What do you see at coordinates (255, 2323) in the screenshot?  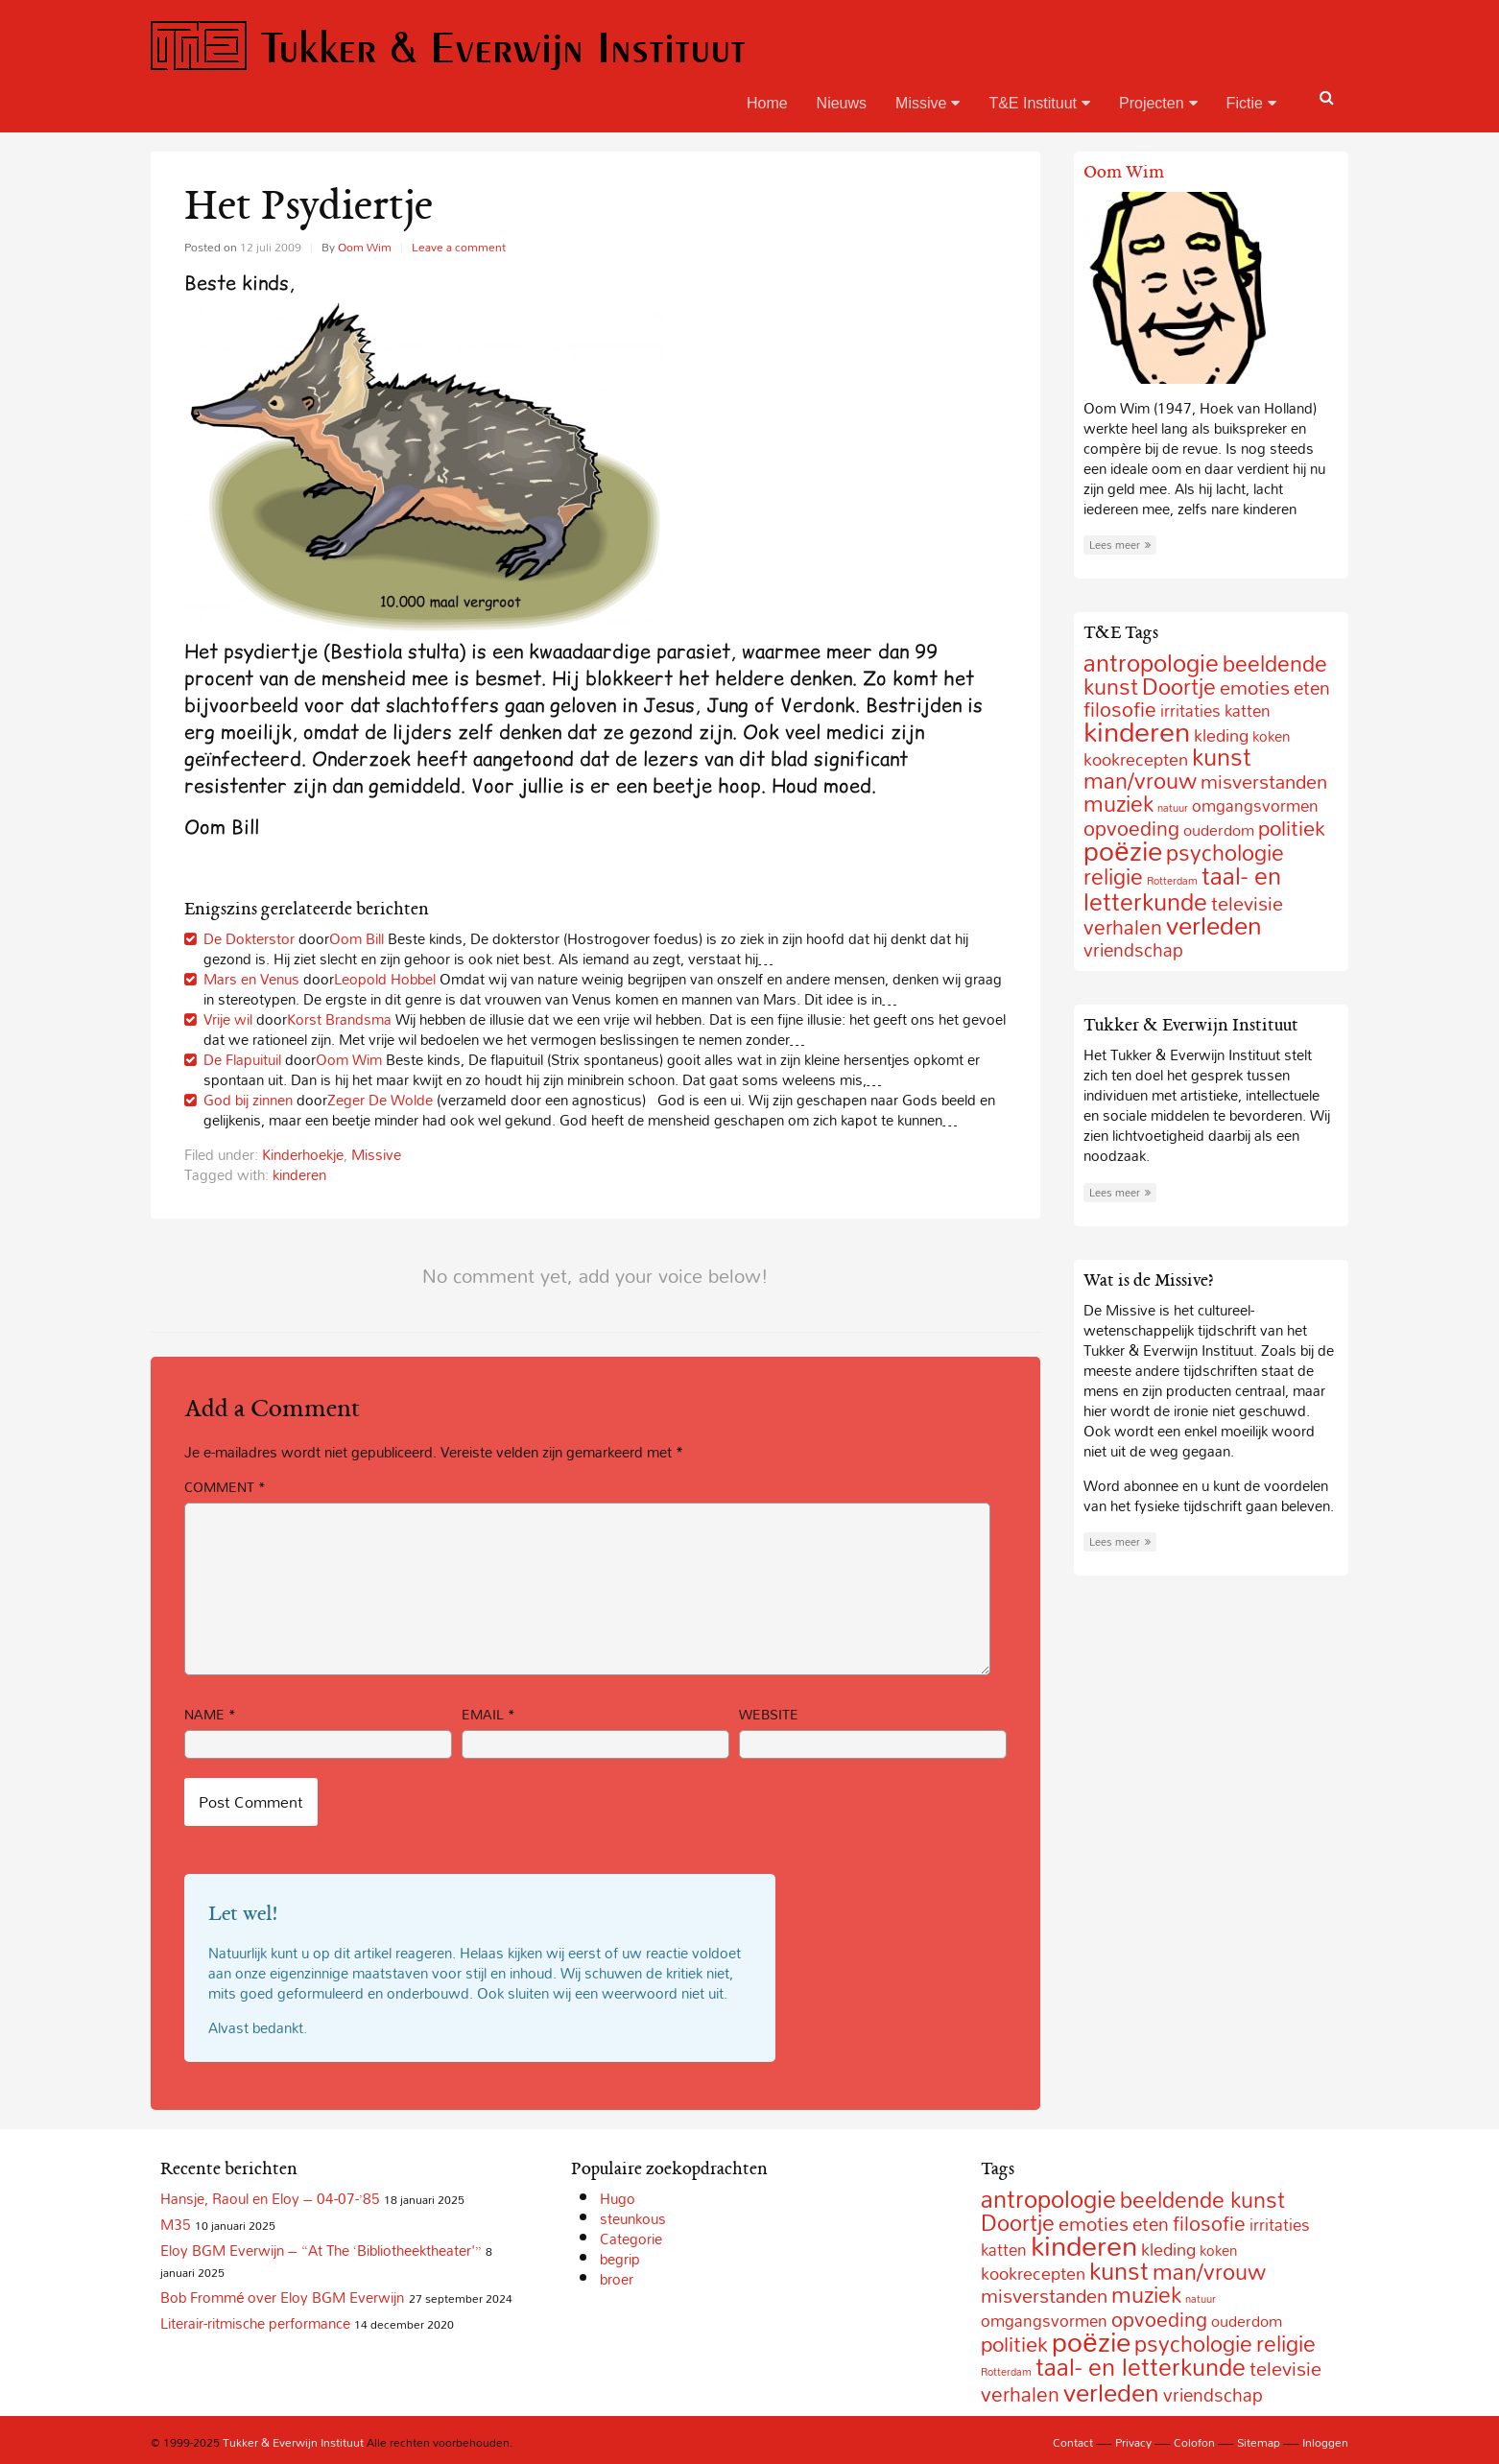 I see `Literair-ritmische performance` at bounding box center [255, 2323].